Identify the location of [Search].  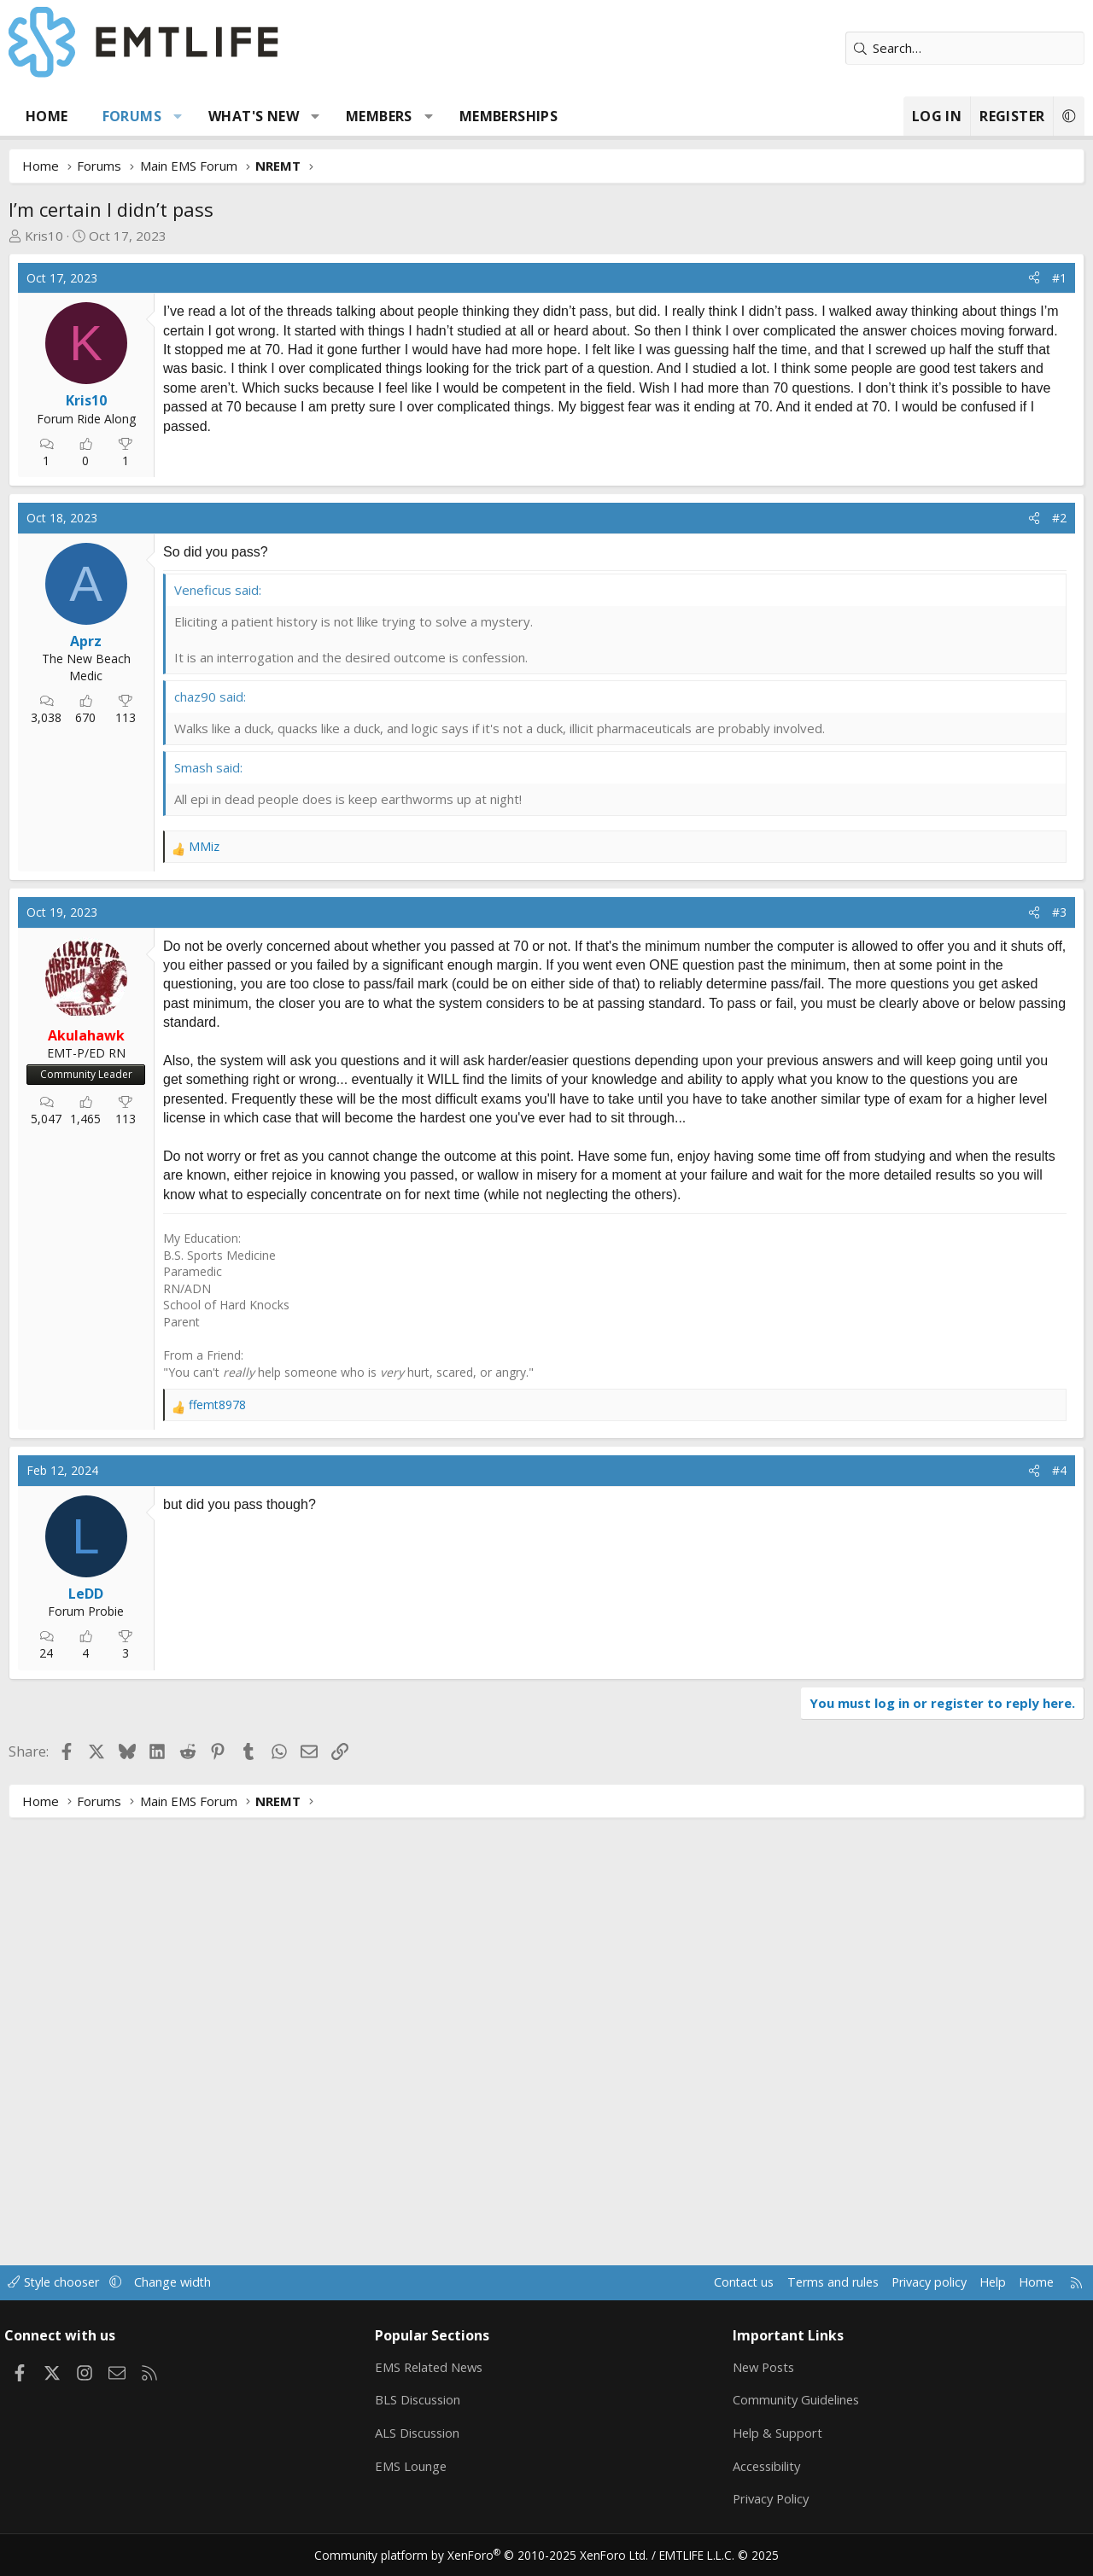
(964, 48).